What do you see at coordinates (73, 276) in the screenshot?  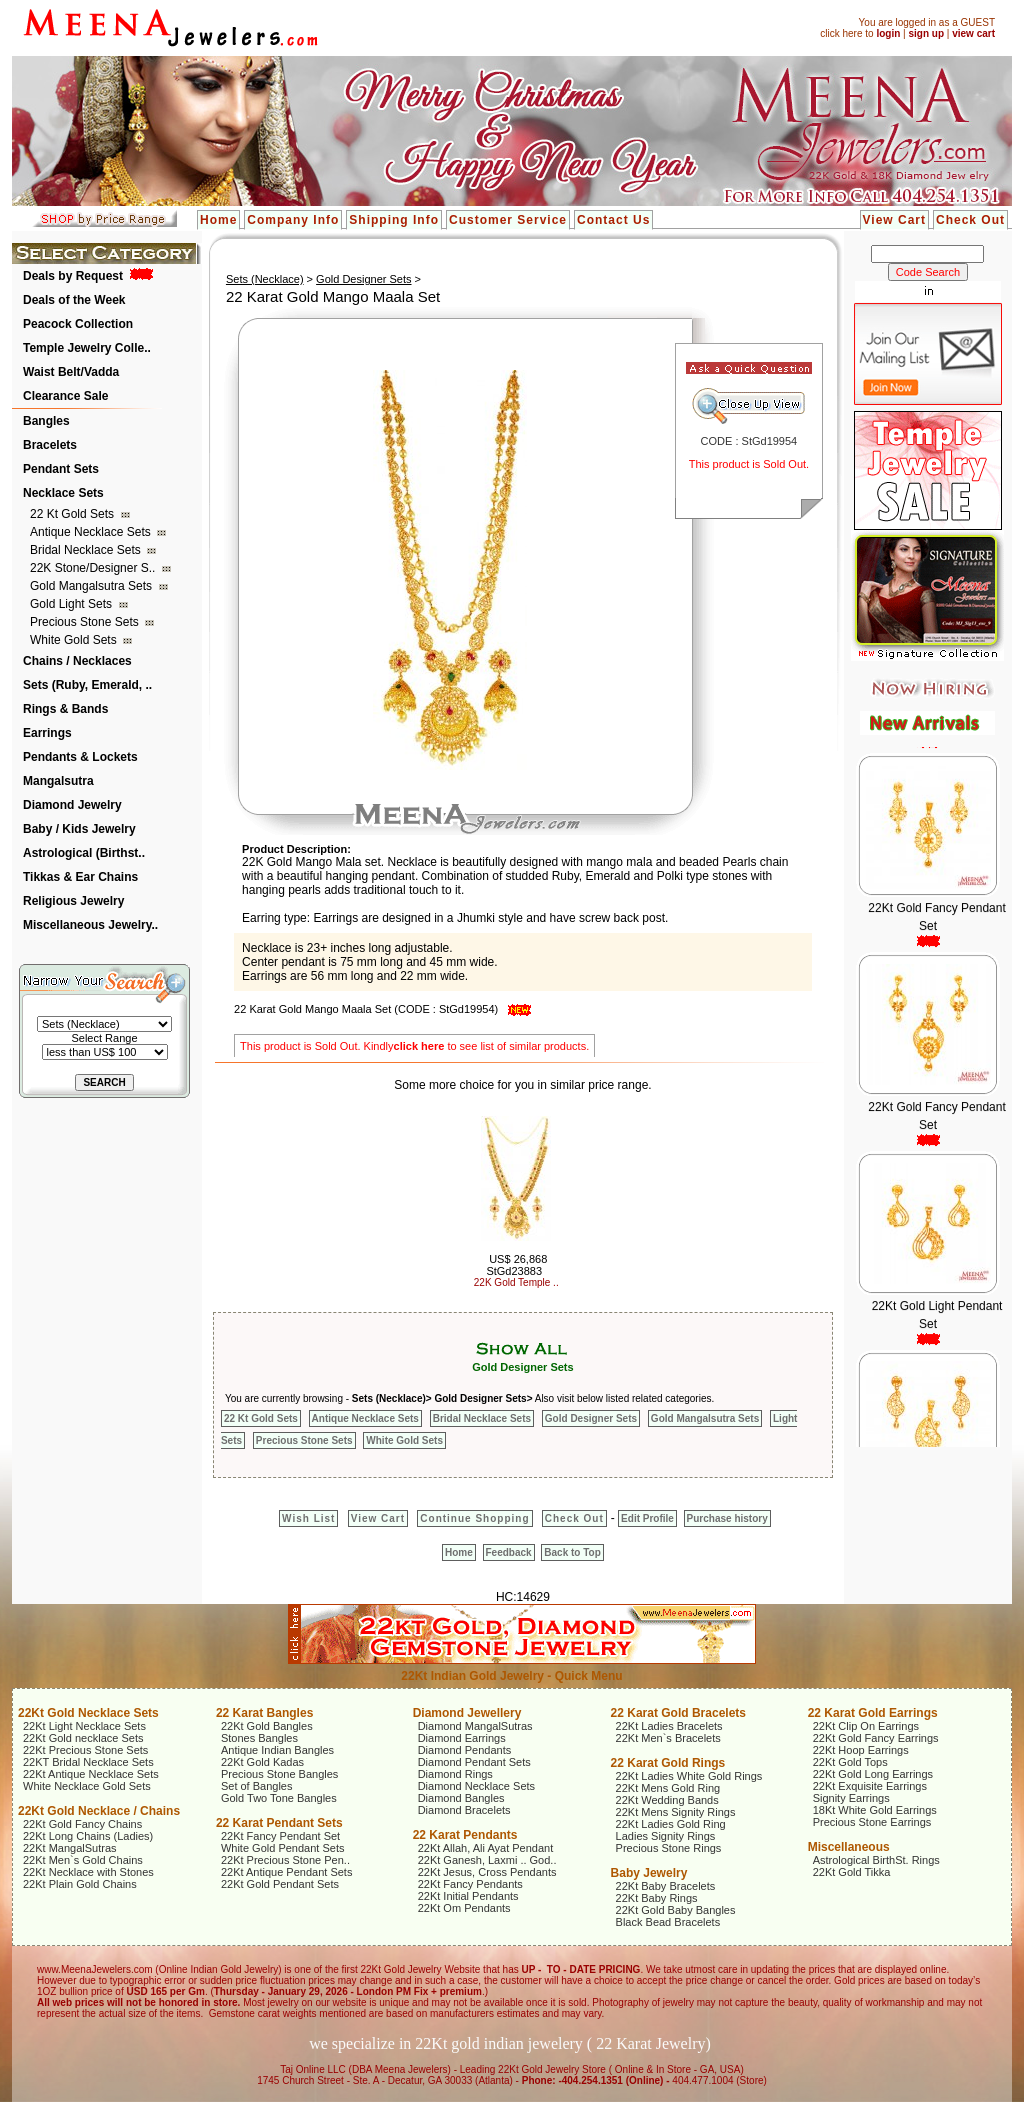 I see `Deals by Request` at bounding box center [73, 276].